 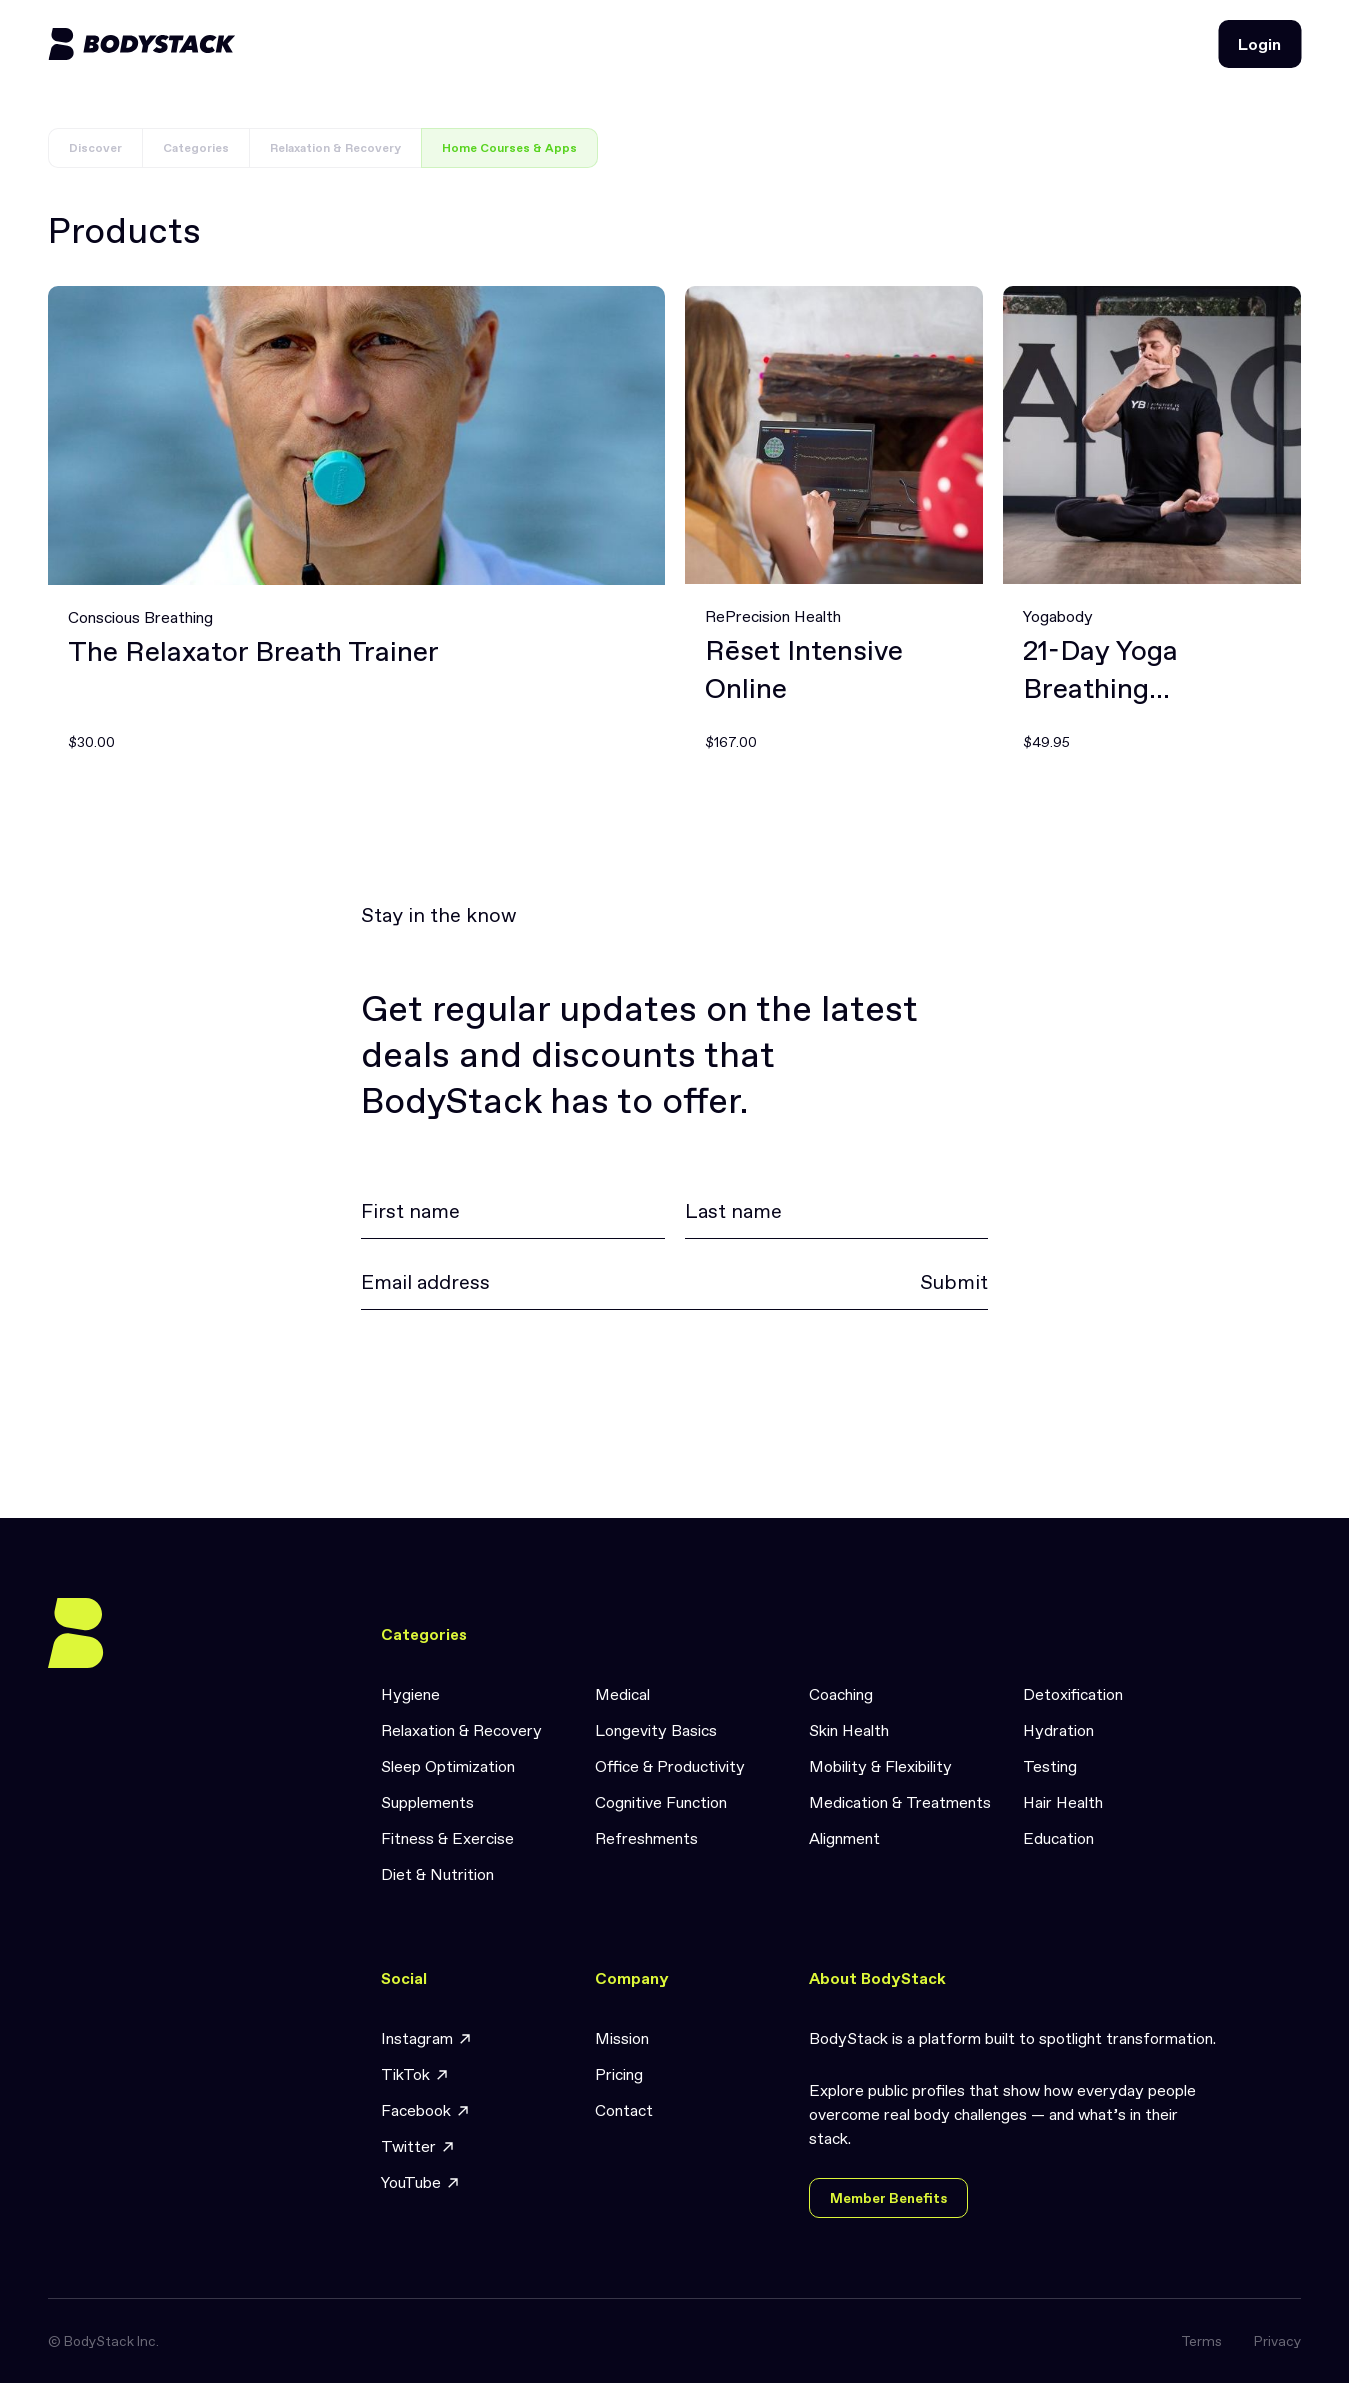 I want to click on Diet & Nutrition [link], so click(x=437, y=1874).